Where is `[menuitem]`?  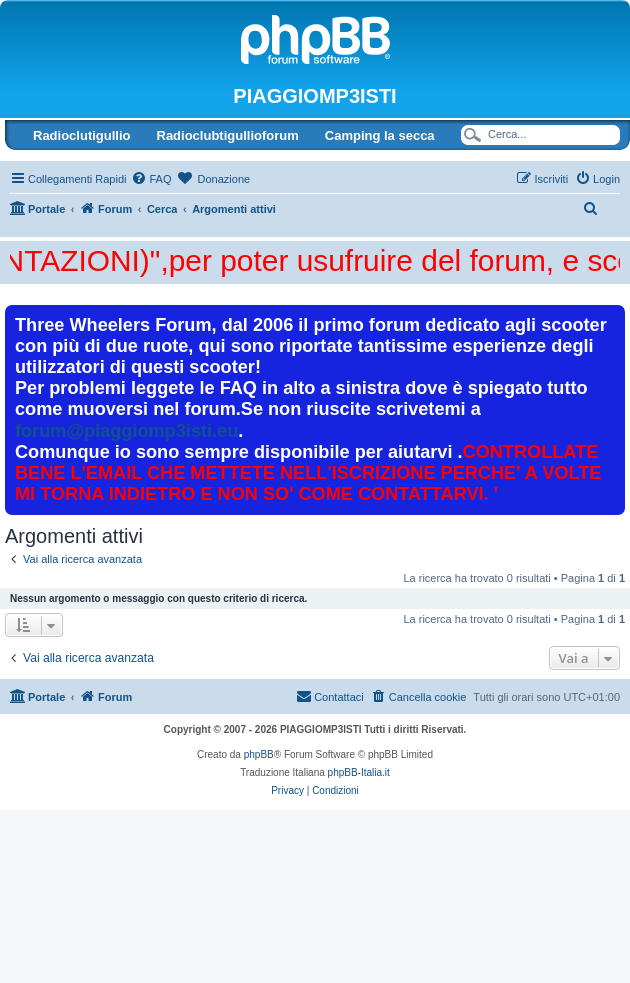
[menuitem] is located at coordinates (151, 179).